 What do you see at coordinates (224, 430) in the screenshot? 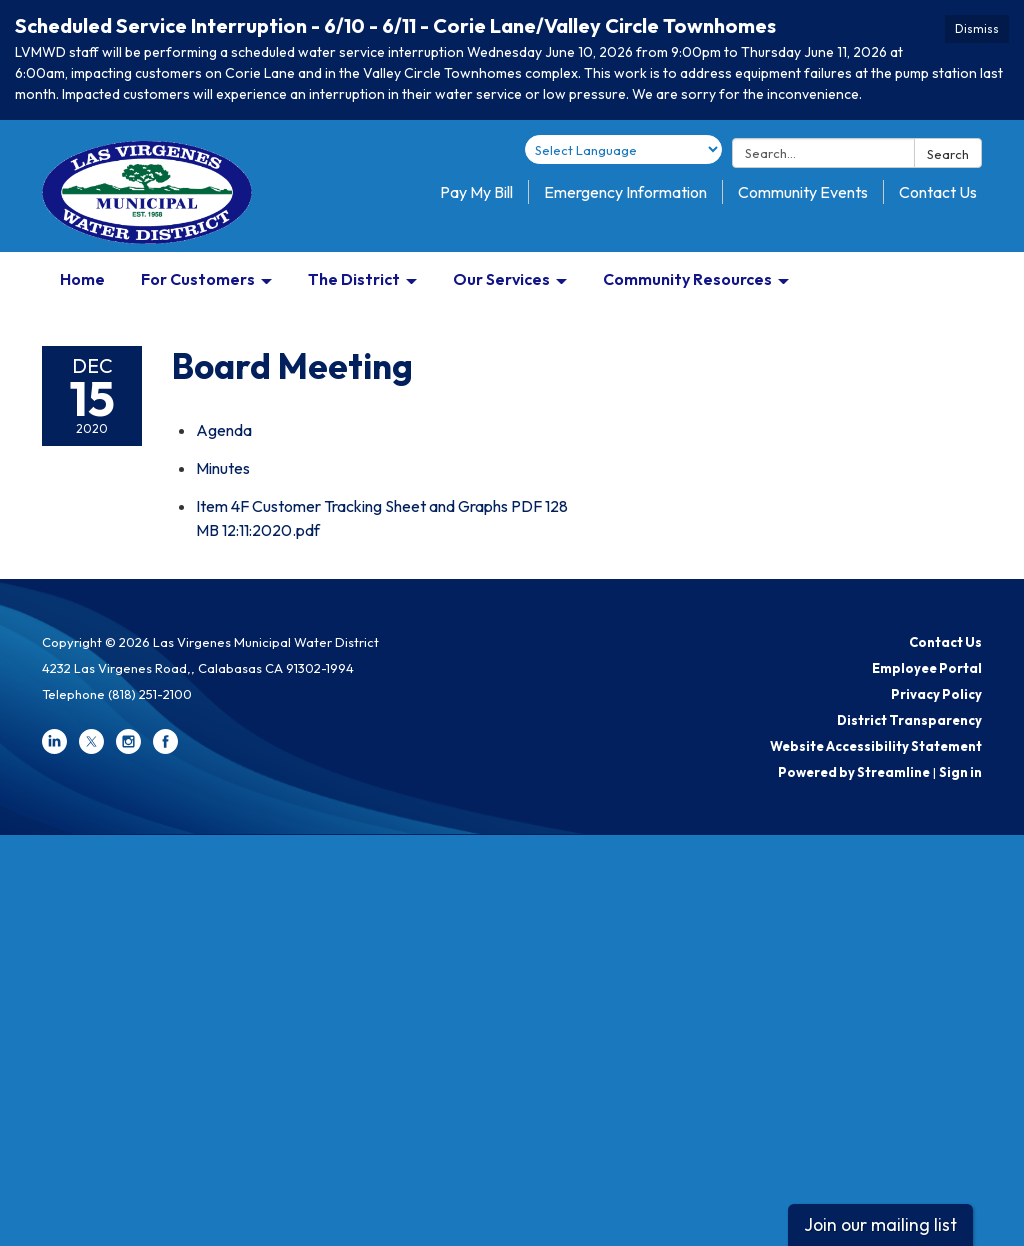
I see `[Agenda attachment for 2020-12-15 Board Meeting]` at bounding box center [224, 430].